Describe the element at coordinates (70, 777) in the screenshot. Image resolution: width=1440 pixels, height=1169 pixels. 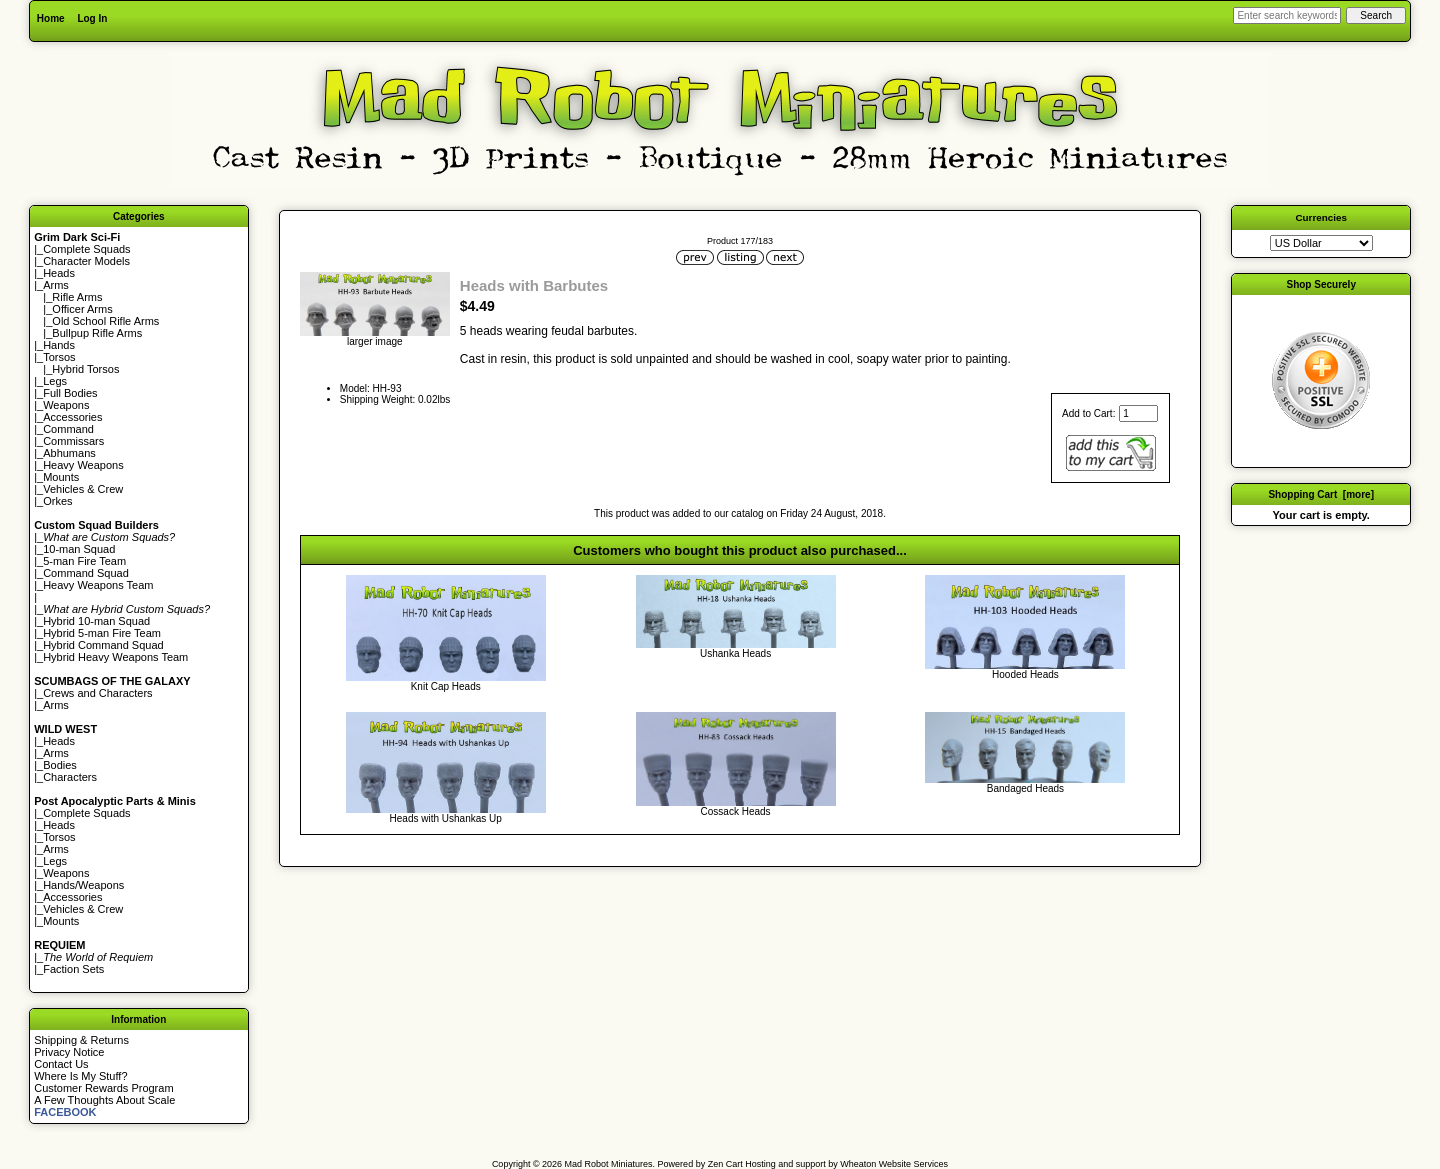
I see `Characters` at that location.